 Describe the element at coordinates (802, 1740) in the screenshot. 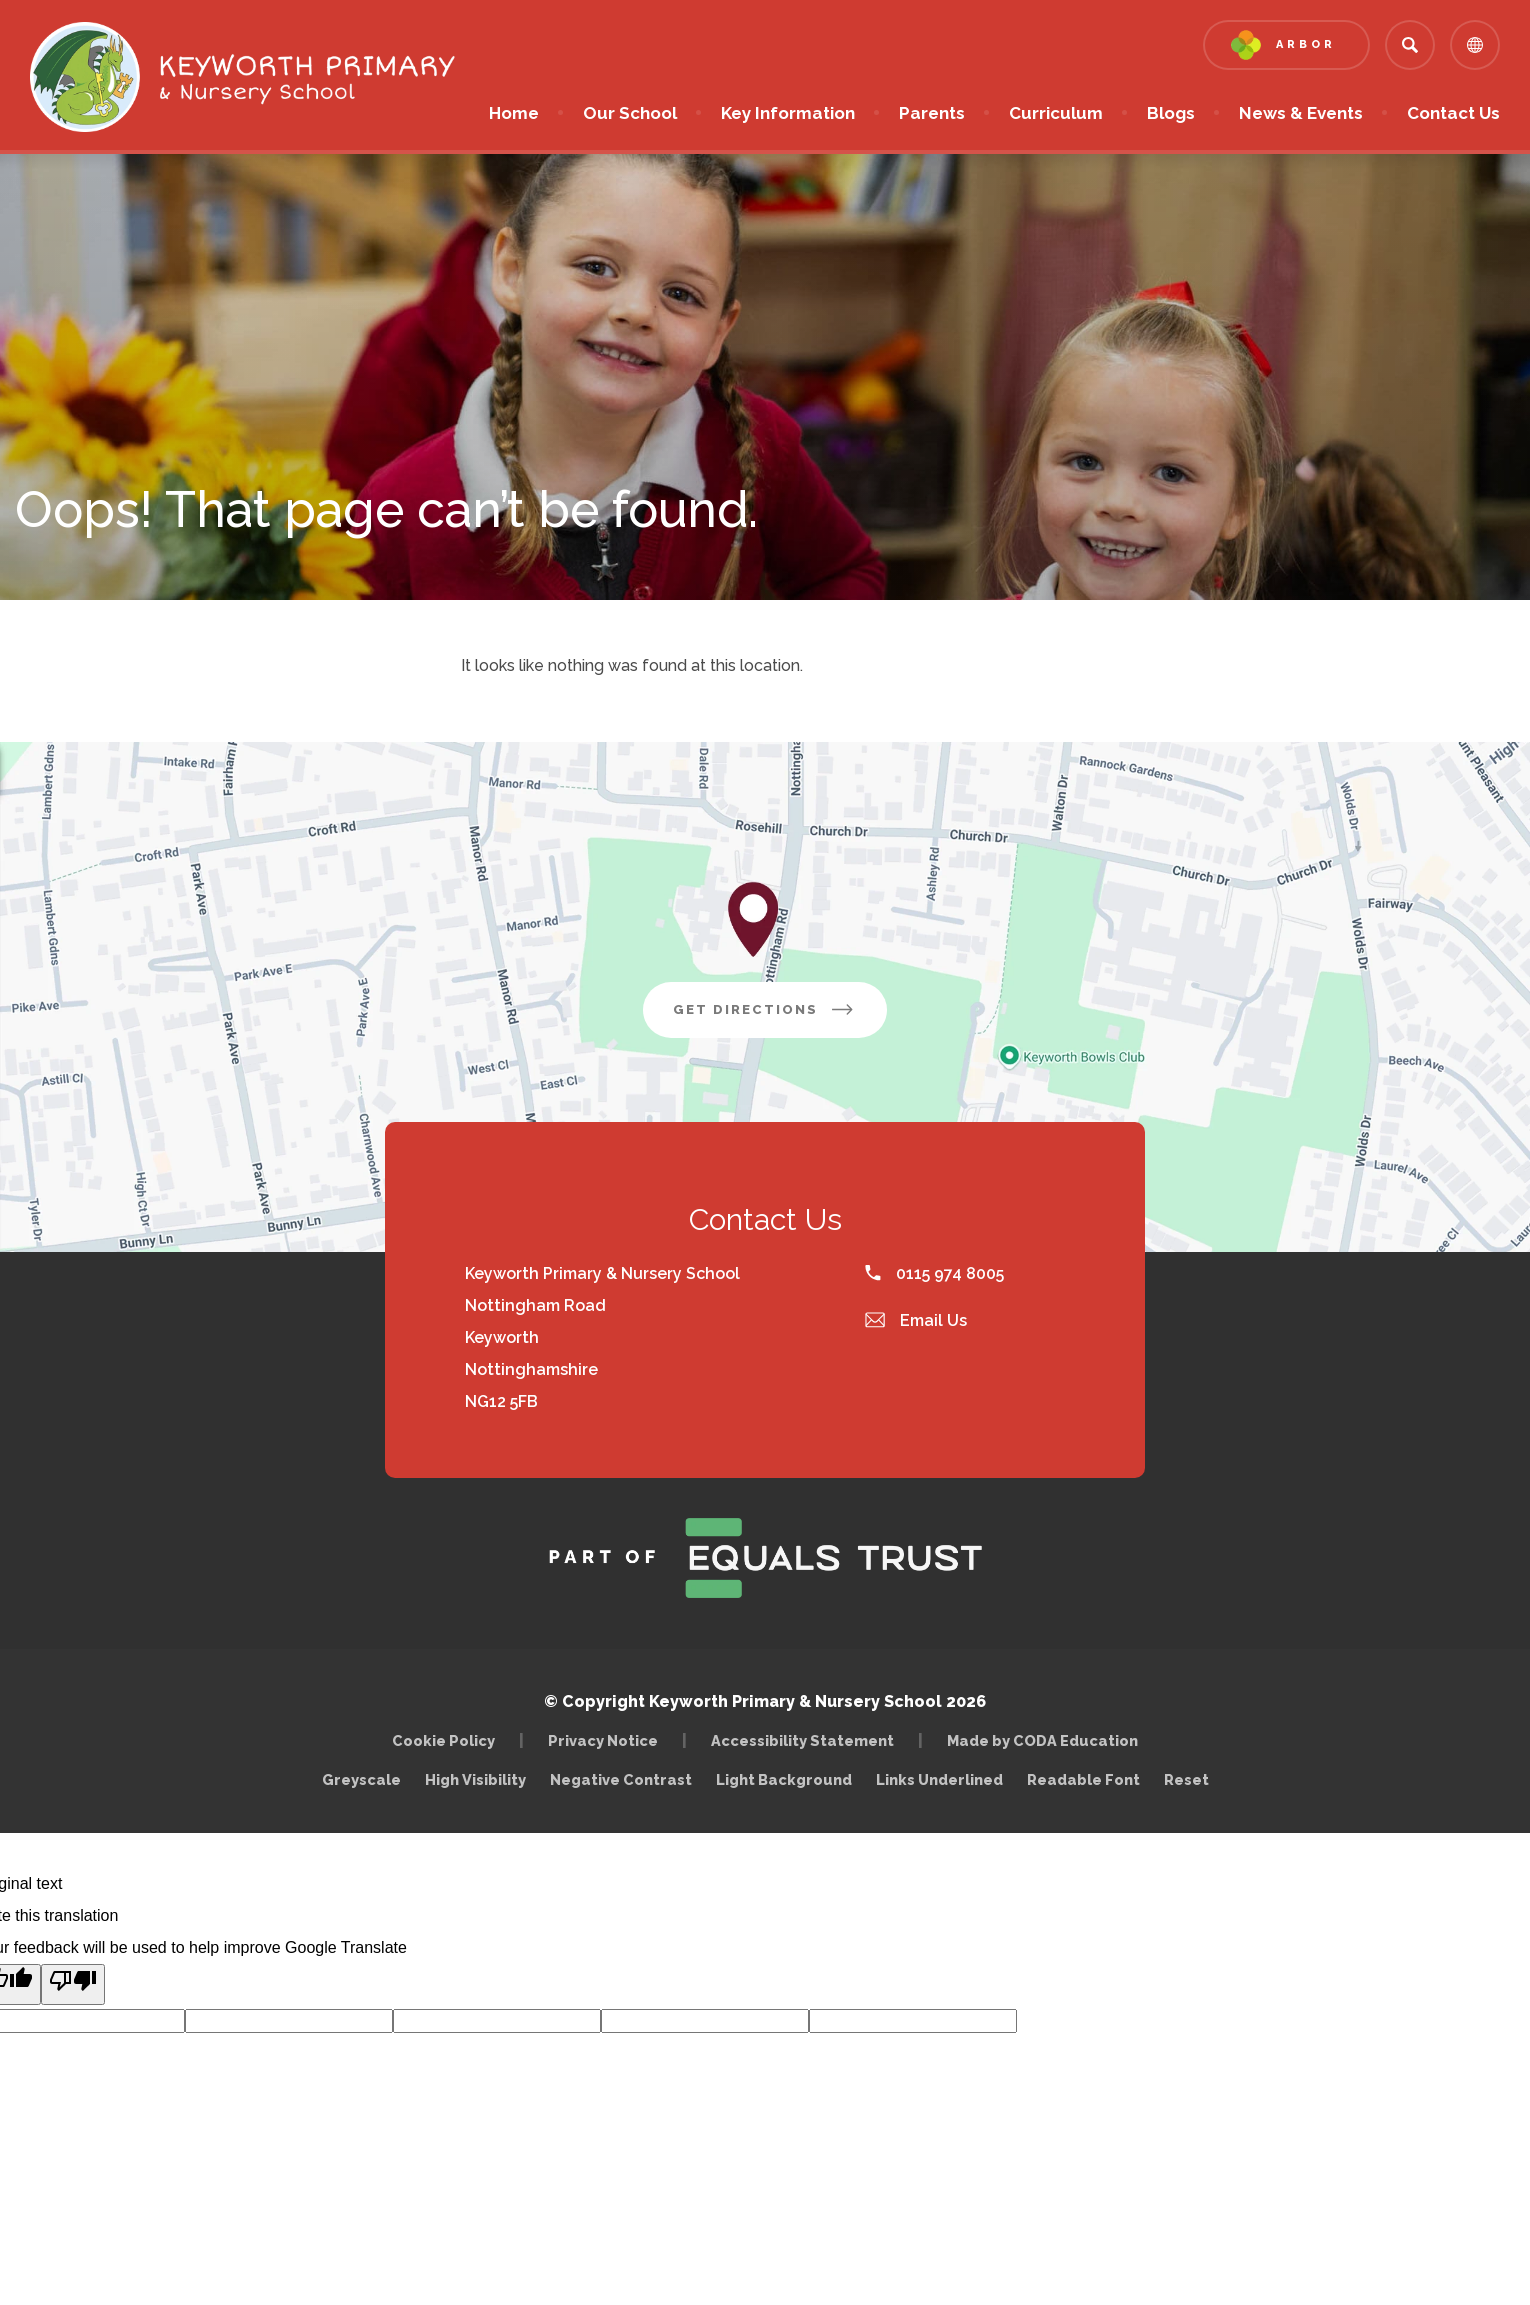

I see `Accessibility Statement` at that location.